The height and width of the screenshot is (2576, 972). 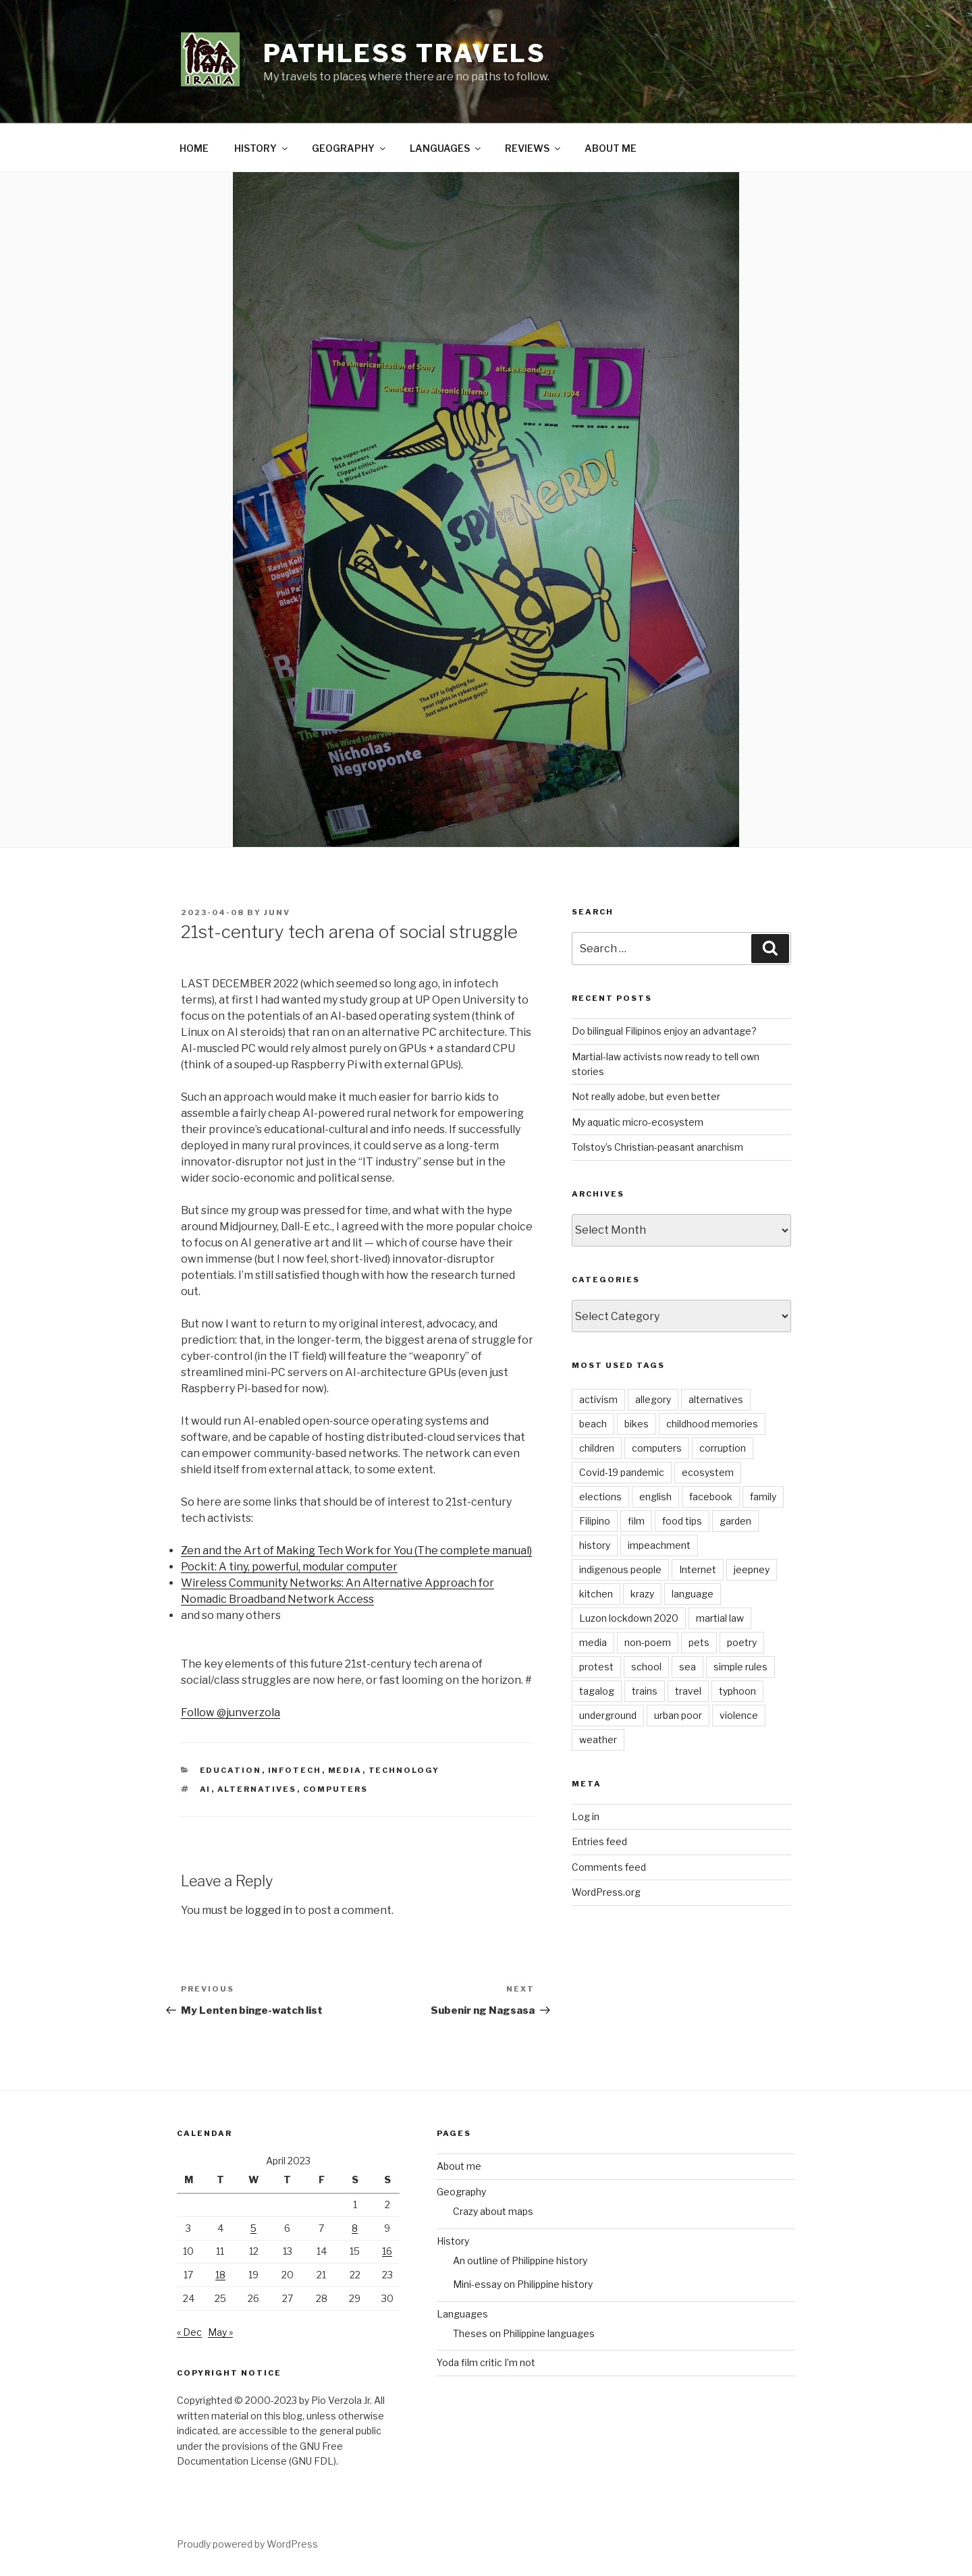 What do you see at coordinates (688, 1691) in the screenshot?
I see `travel` at bounding box center [688, 1691].